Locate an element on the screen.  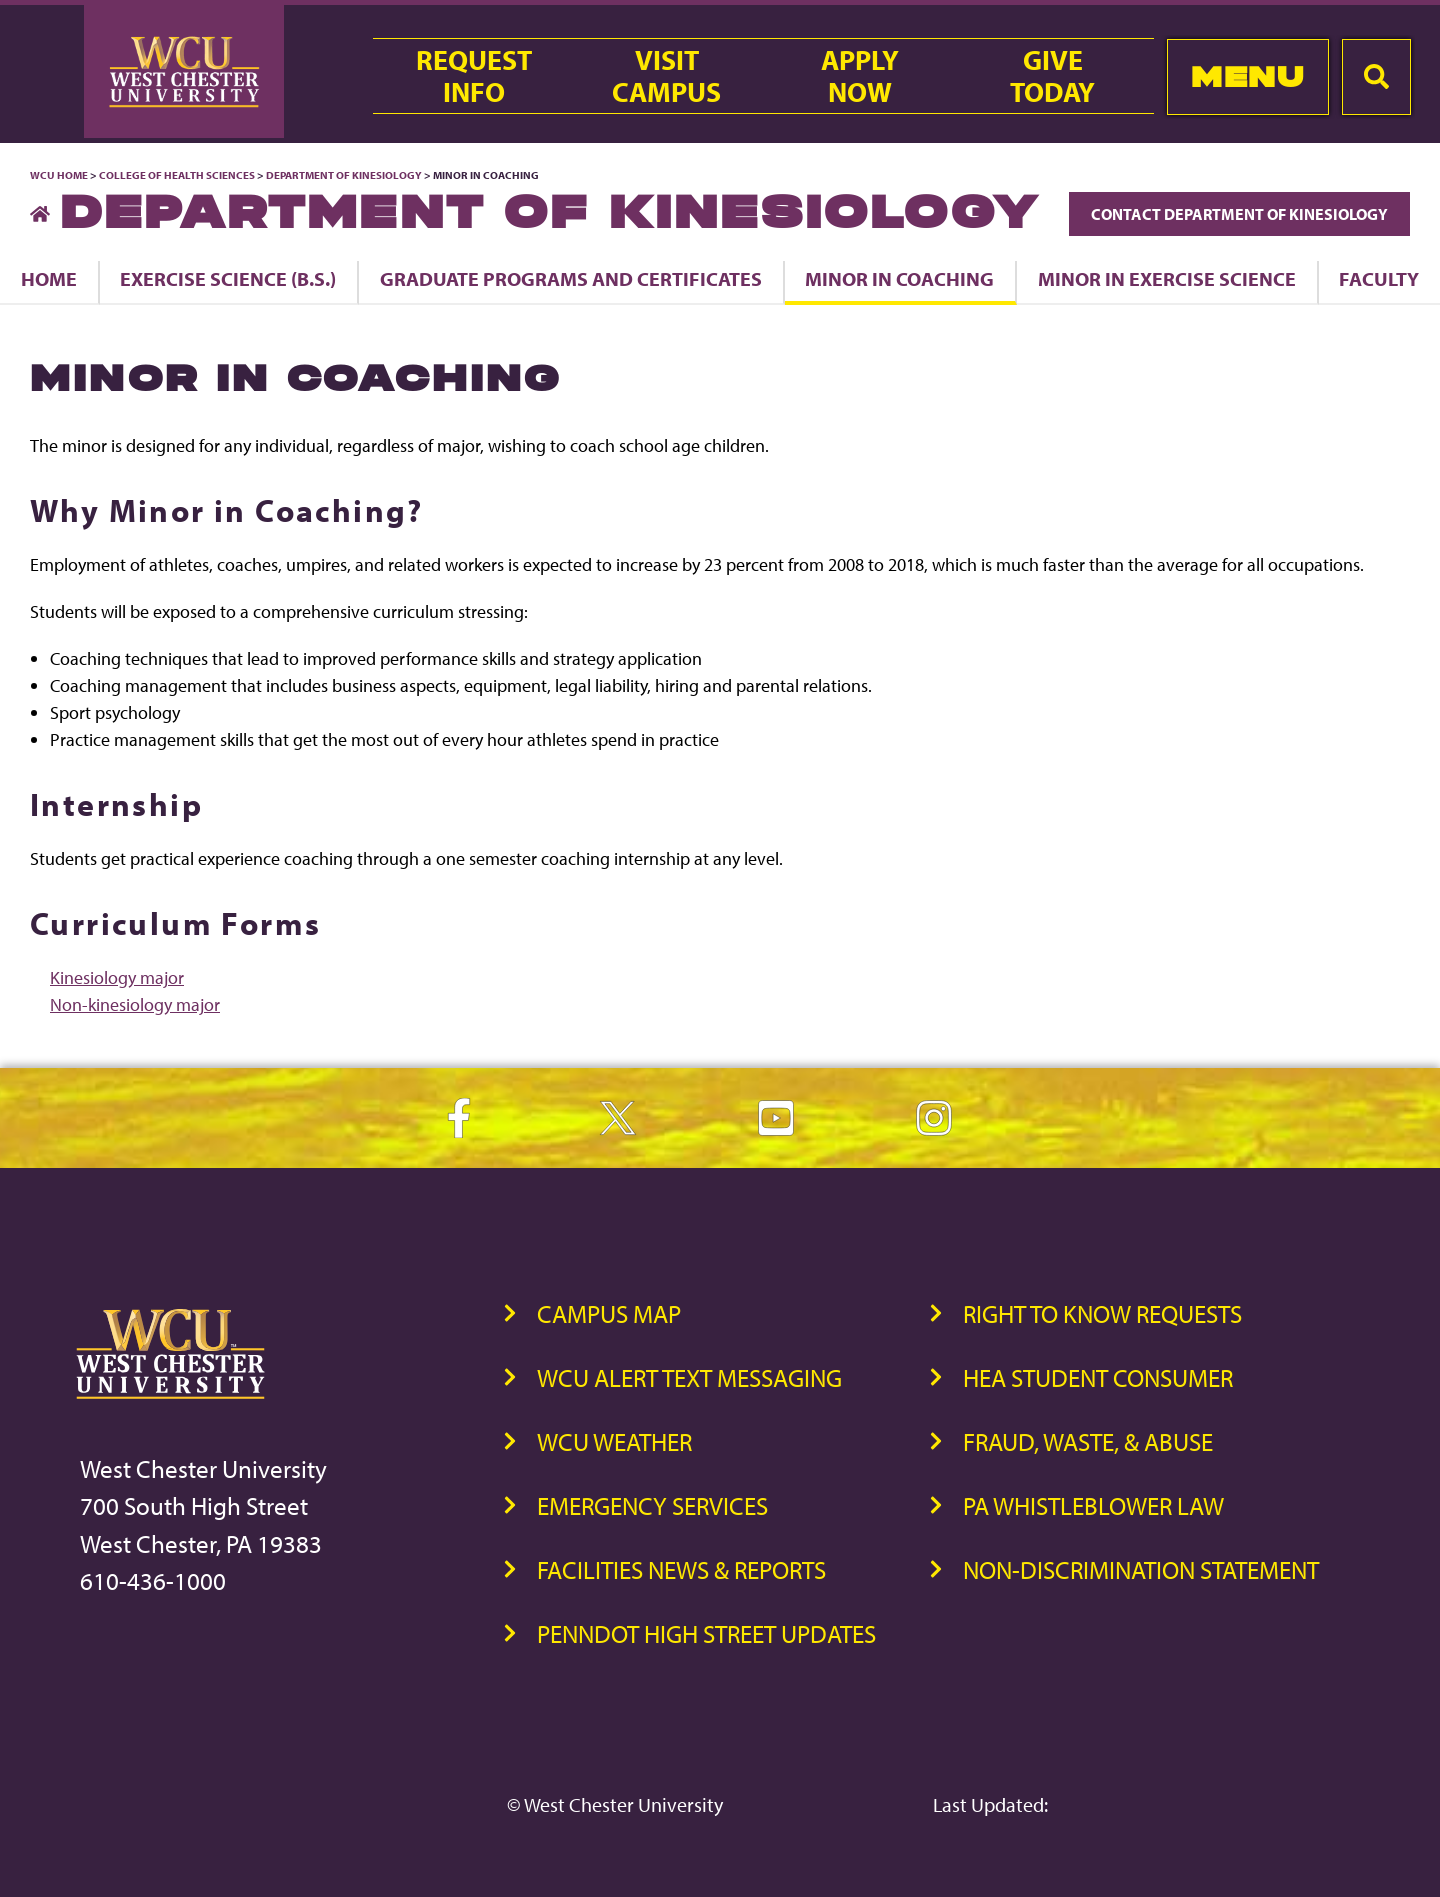
WCU Home is located at coordinates (59, 175).